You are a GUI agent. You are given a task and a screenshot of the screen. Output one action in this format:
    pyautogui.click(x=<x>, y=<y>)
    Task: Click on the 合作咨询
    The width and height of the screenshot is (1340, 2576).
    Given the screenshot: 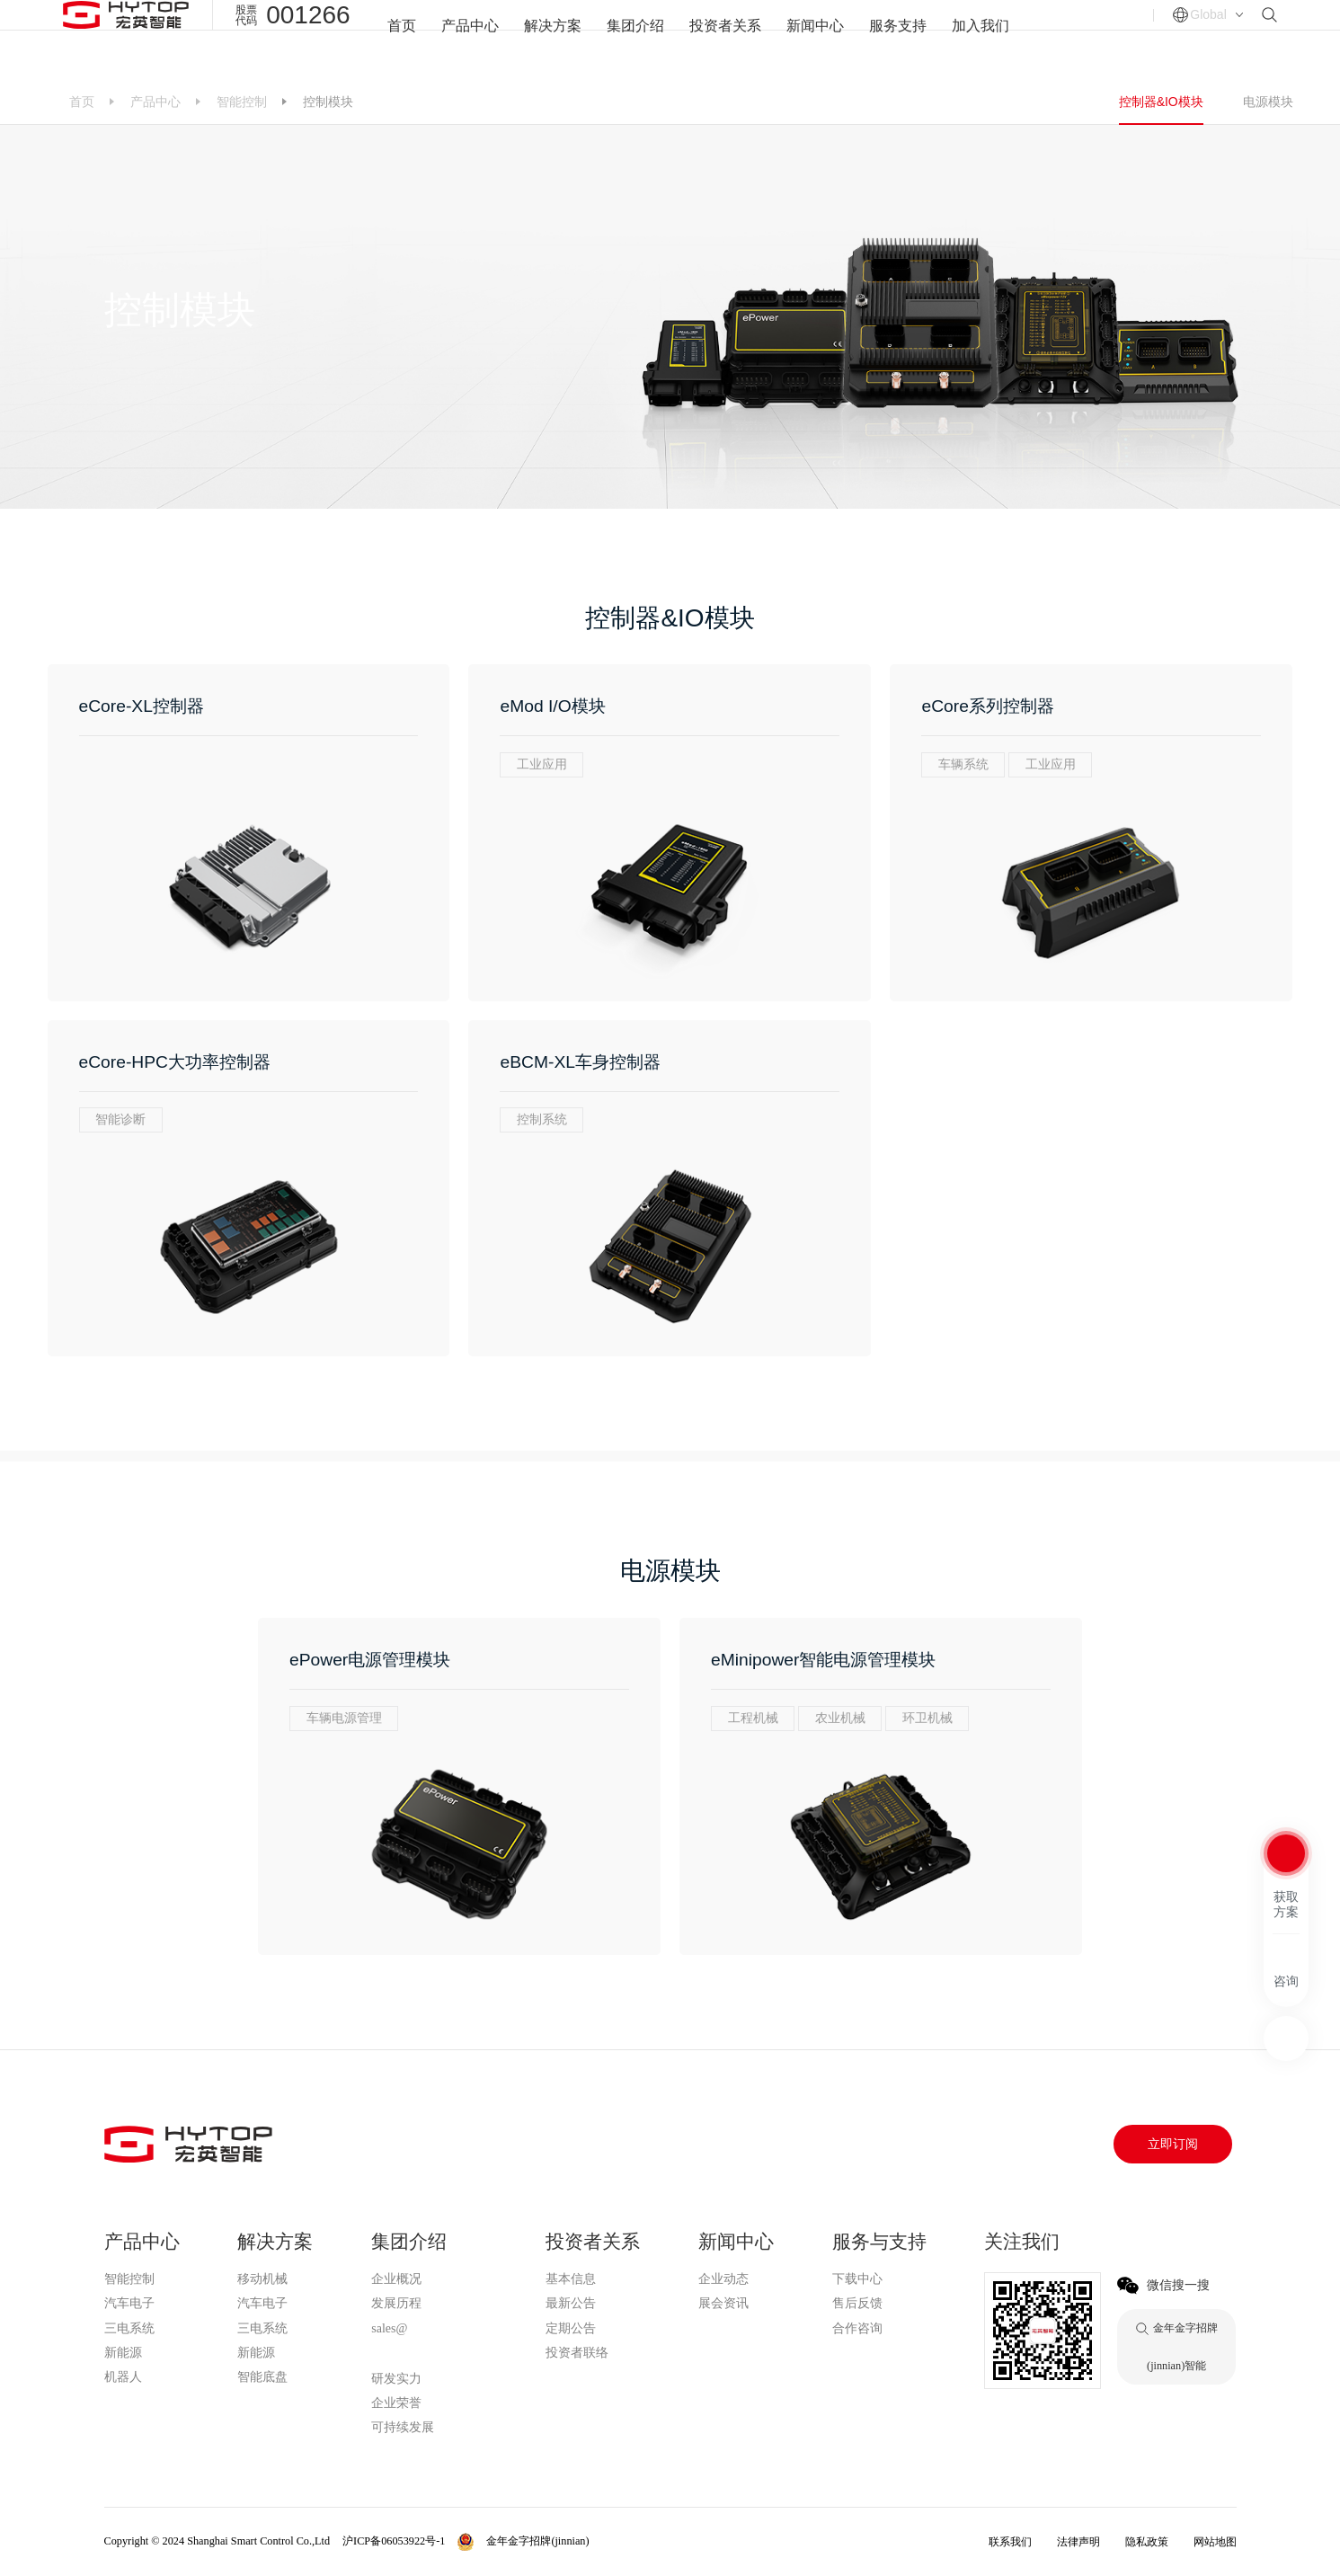 What is the action you would take?
    pyautogui.click(x=857, y=2328)
    